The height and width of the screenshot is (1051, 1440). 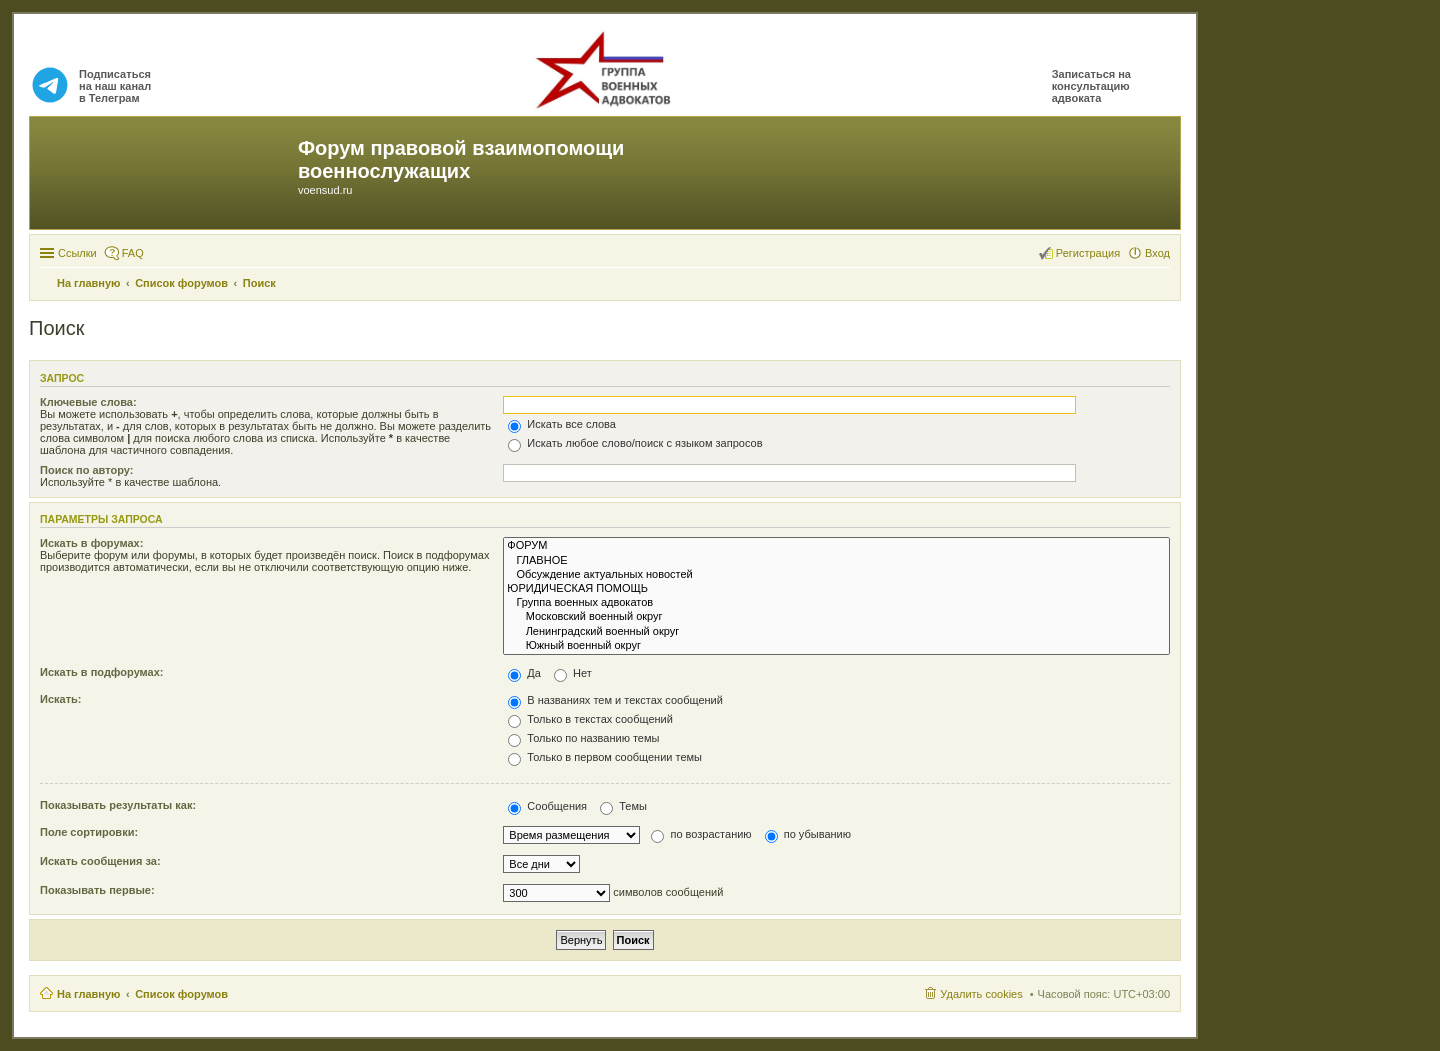 What do you see at coordinates (808, 834) in the screenshot?
I see `по убыванию` at bounding box center [808, 834].